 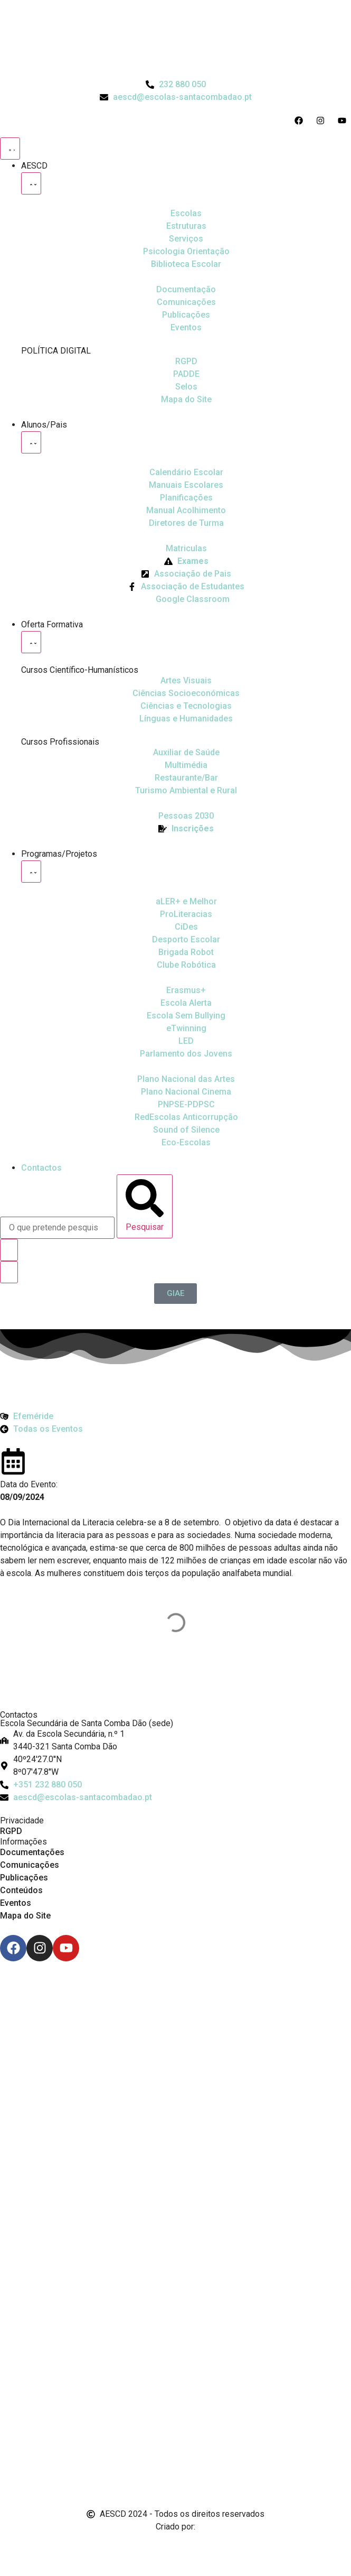 What do you see at coordinates (186, 680) in the screenshot?
I see `[Artes Visuais]` at bounding box center [186, 680].